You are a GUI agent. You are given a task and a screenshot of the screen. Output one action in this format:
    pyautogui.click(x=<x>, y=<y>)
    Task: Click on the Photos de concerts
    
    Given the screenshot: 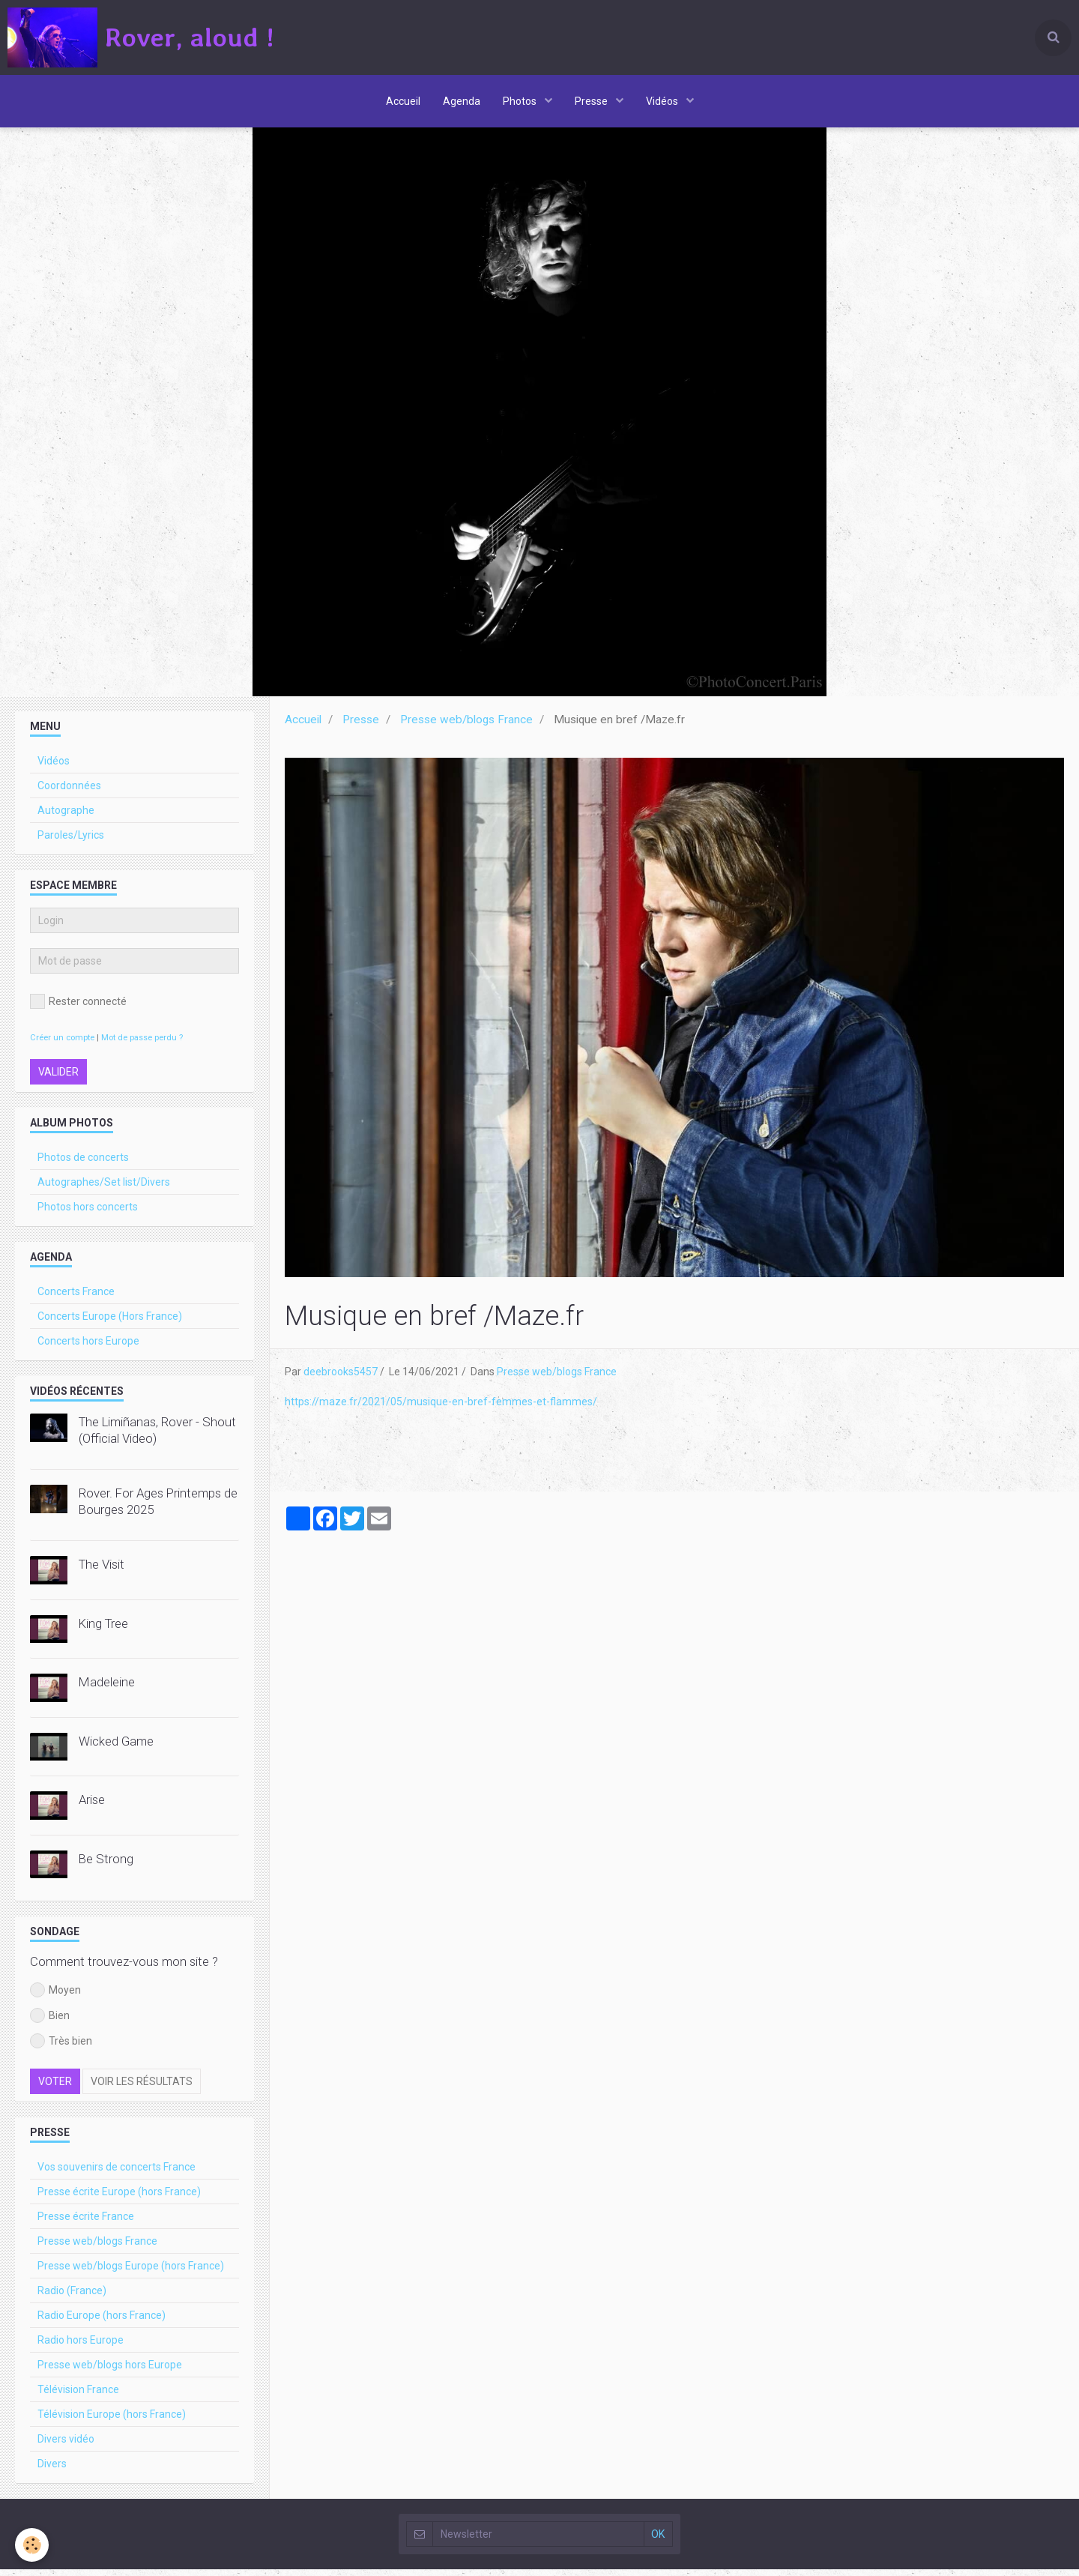 What is the action you would take?
    pyautogui.click(x=83, y=1164)
    